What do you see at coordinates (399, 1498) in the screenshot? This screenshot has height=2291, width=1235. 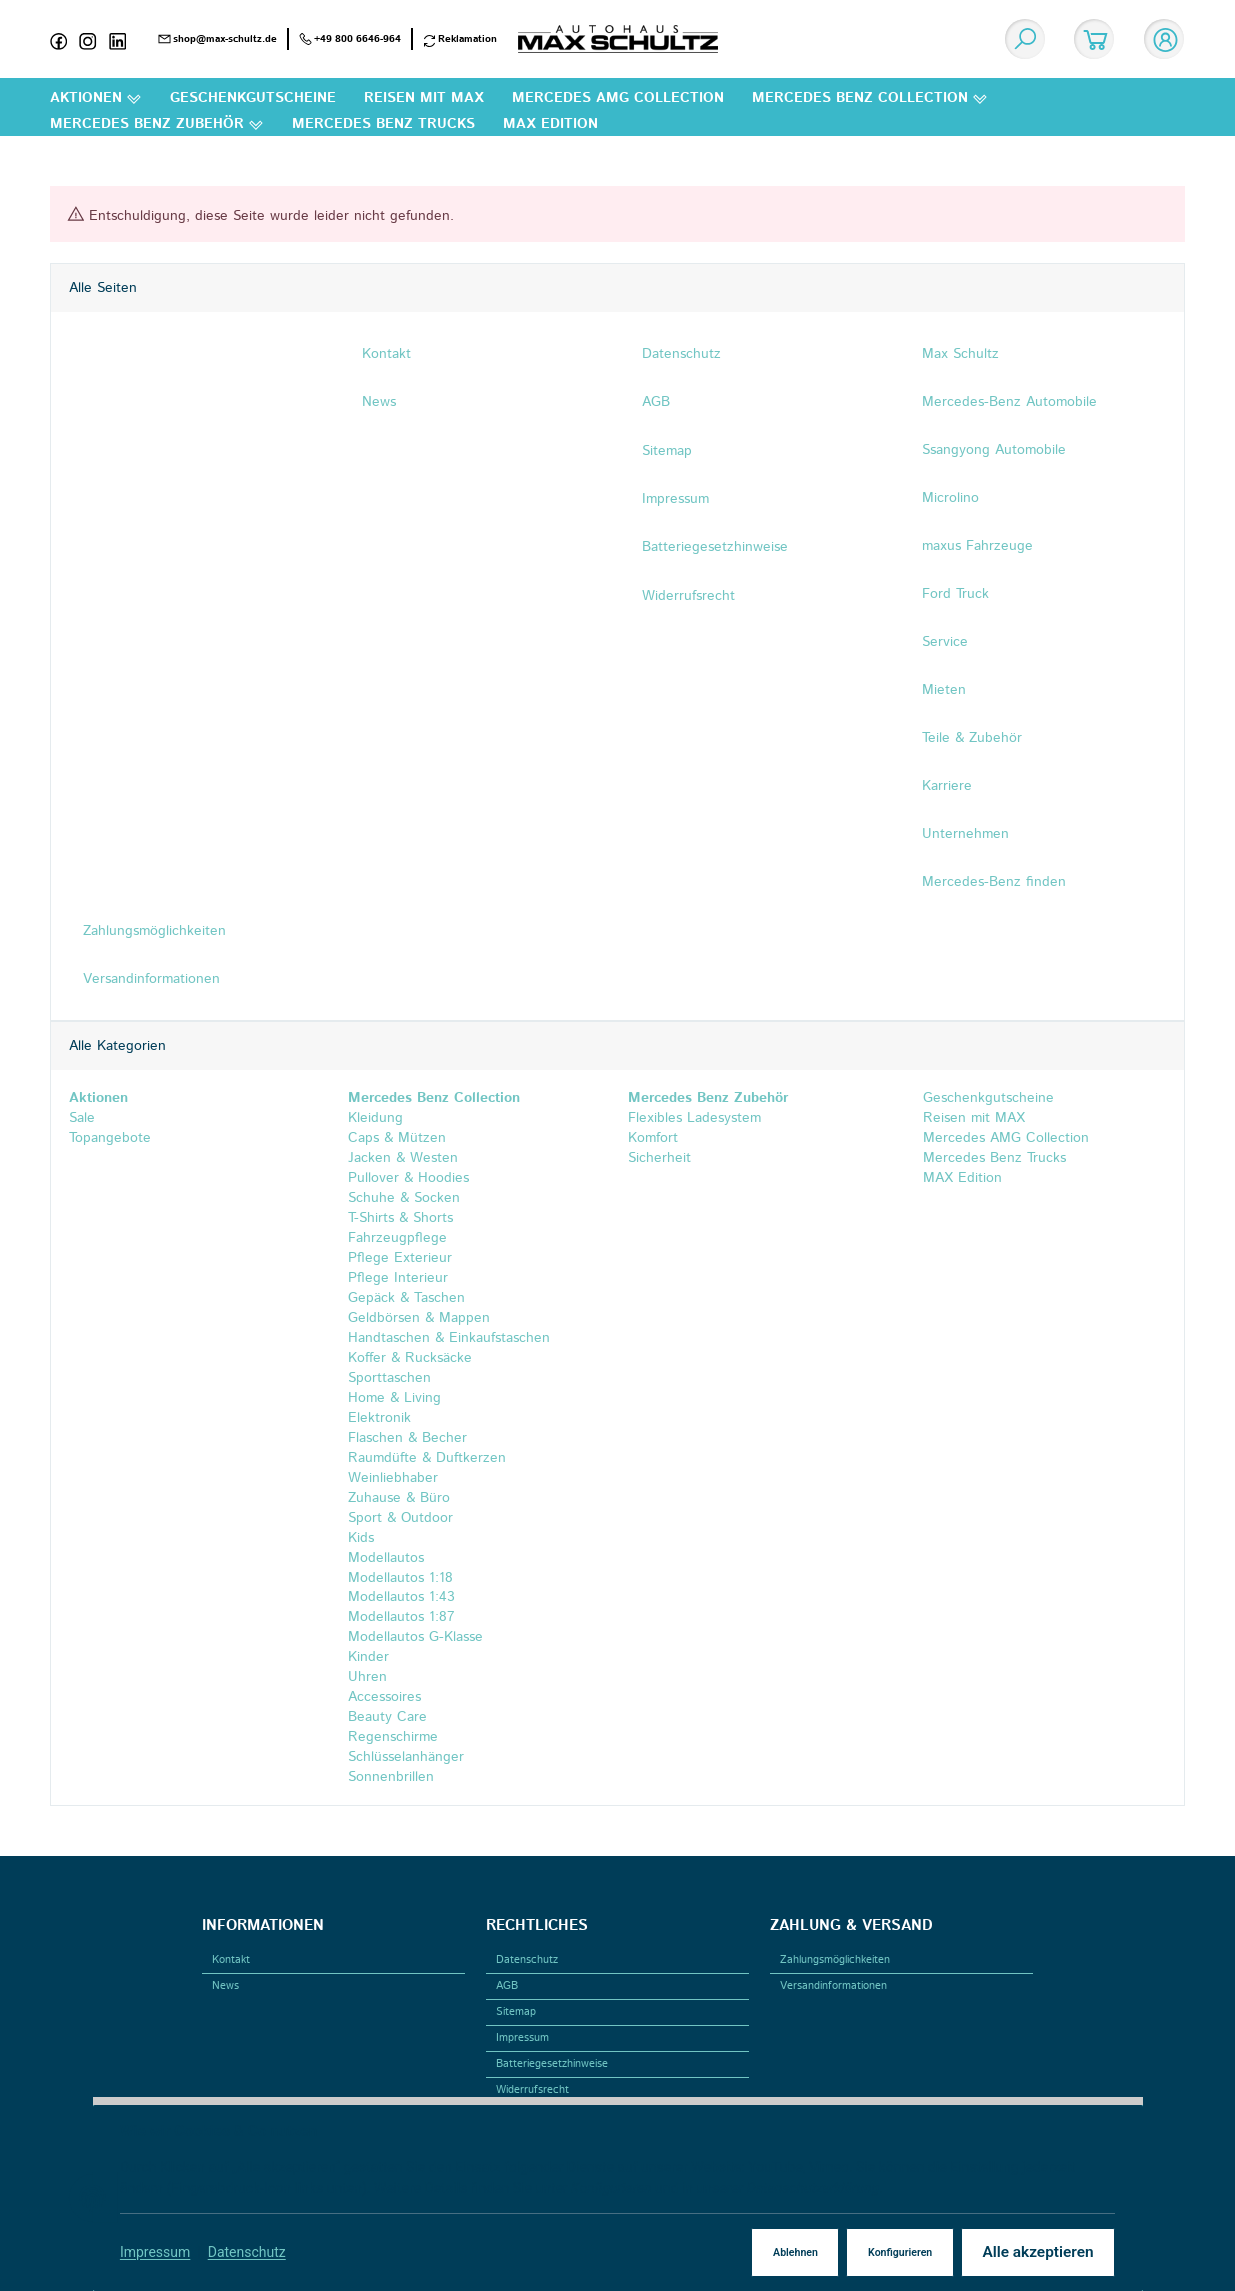 I see `Zuhause & Büro` at bounding box center [399, 1498].